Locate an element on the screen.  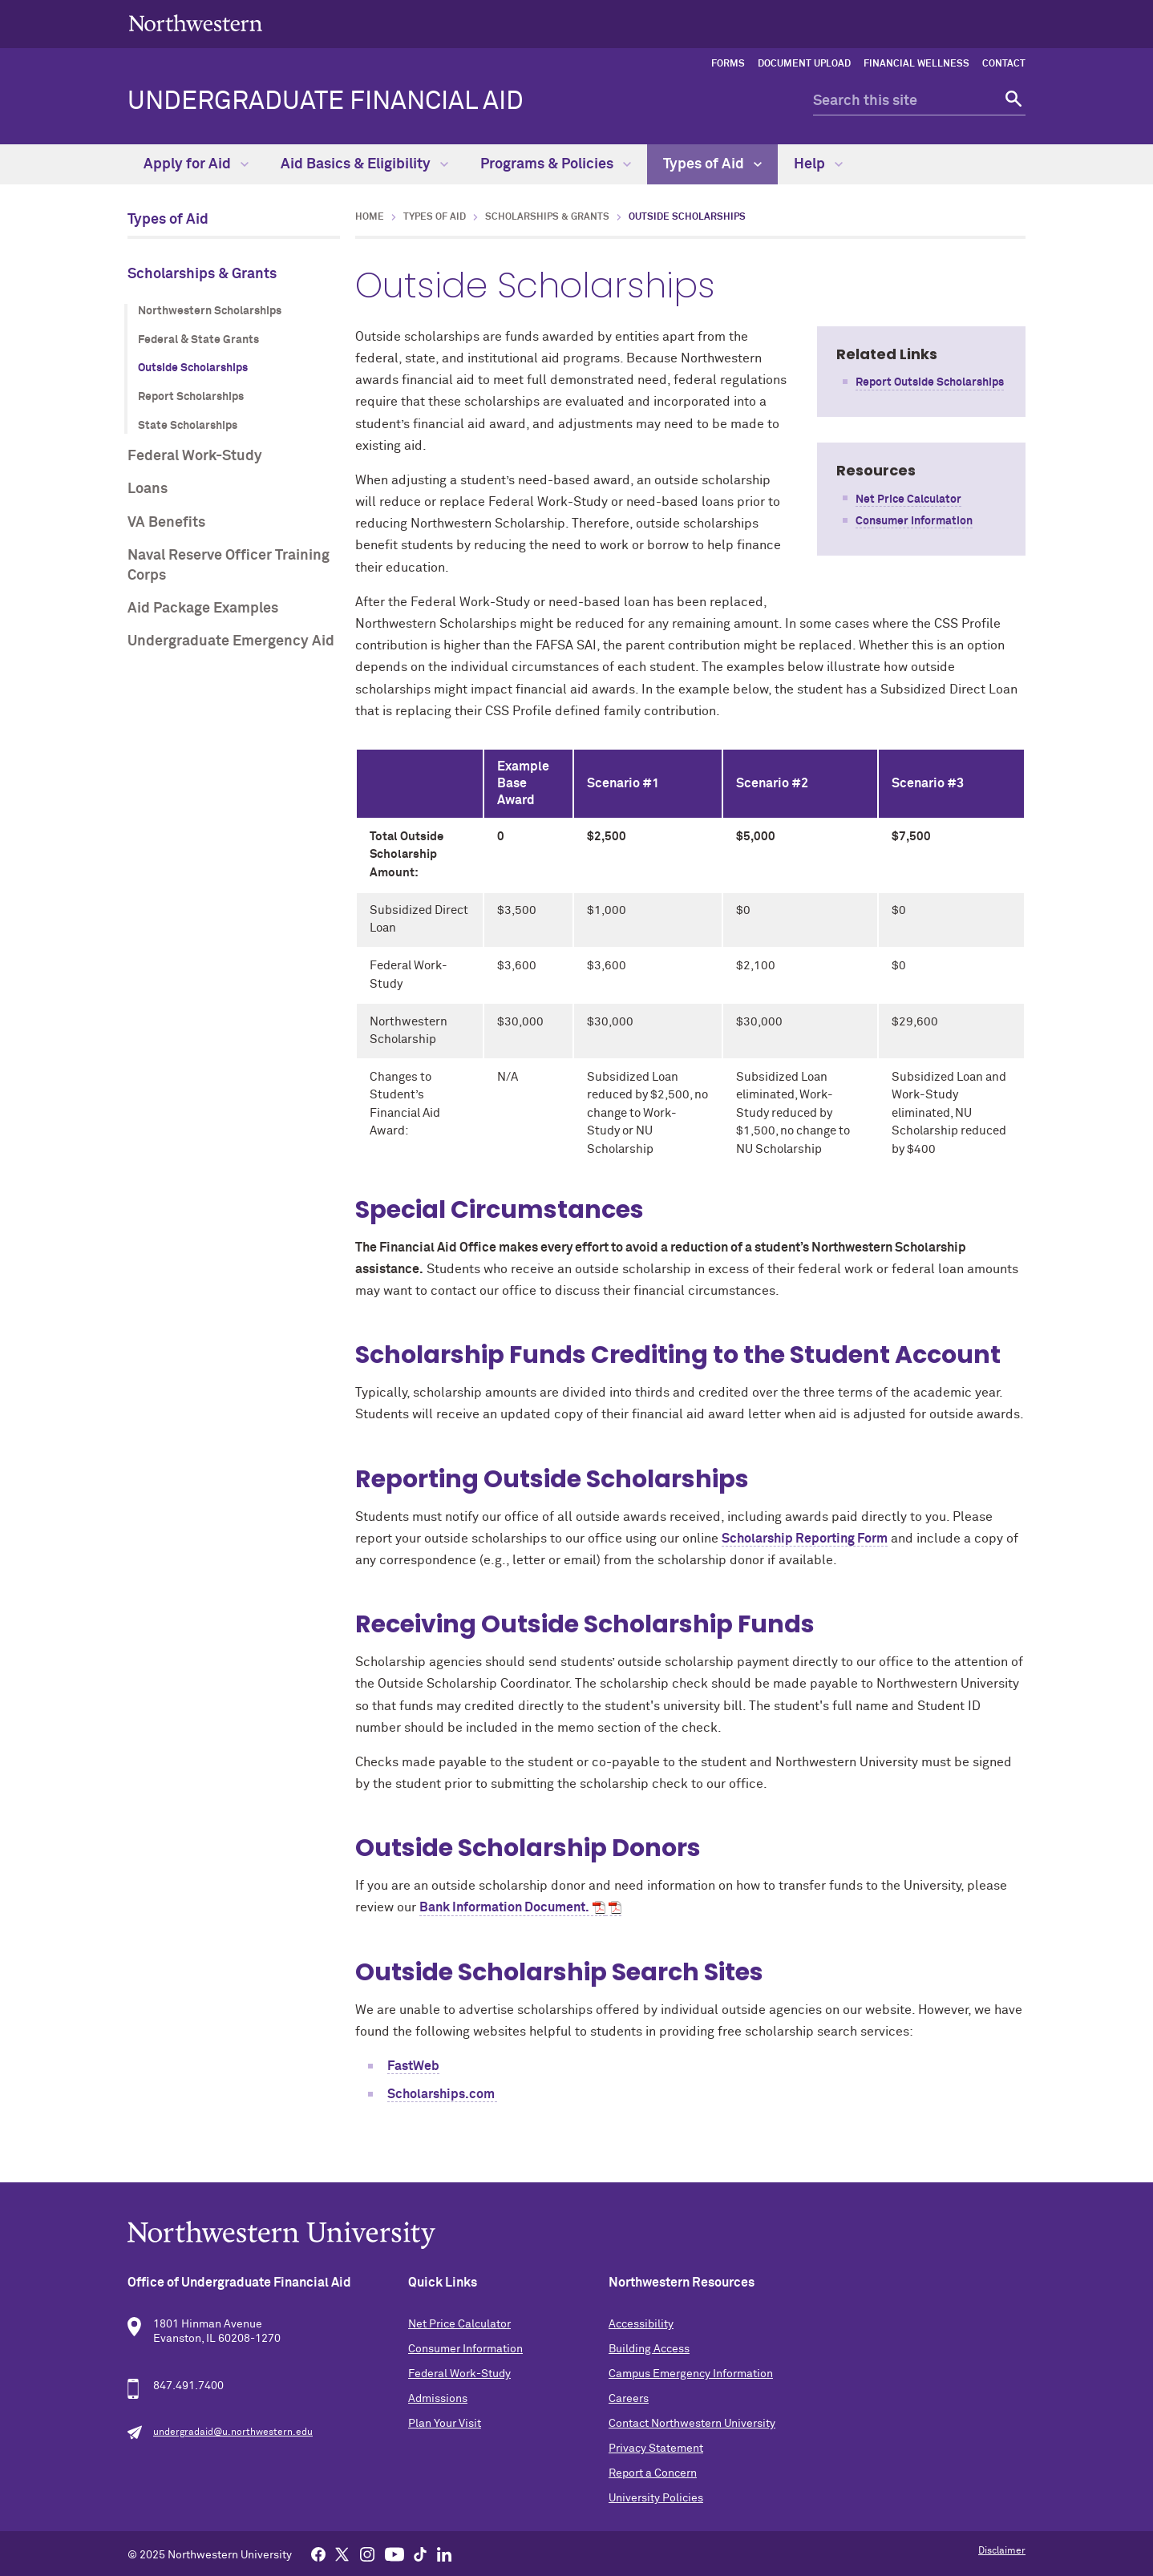
Campus Emergency Information is located at coordinates (691, 2374).